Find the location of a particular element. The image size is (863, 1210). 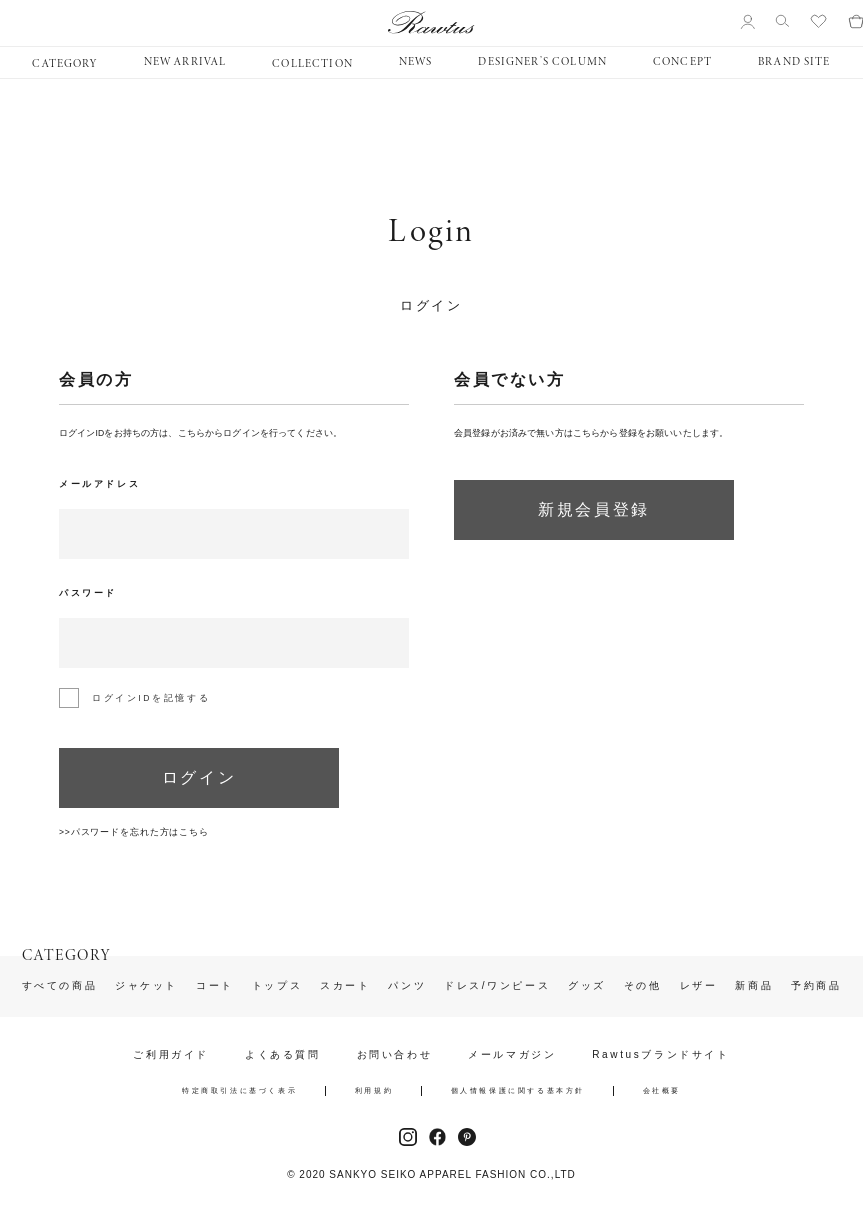

>>パスワードを忘れた方はこちら is located at coordinates (134, 832).